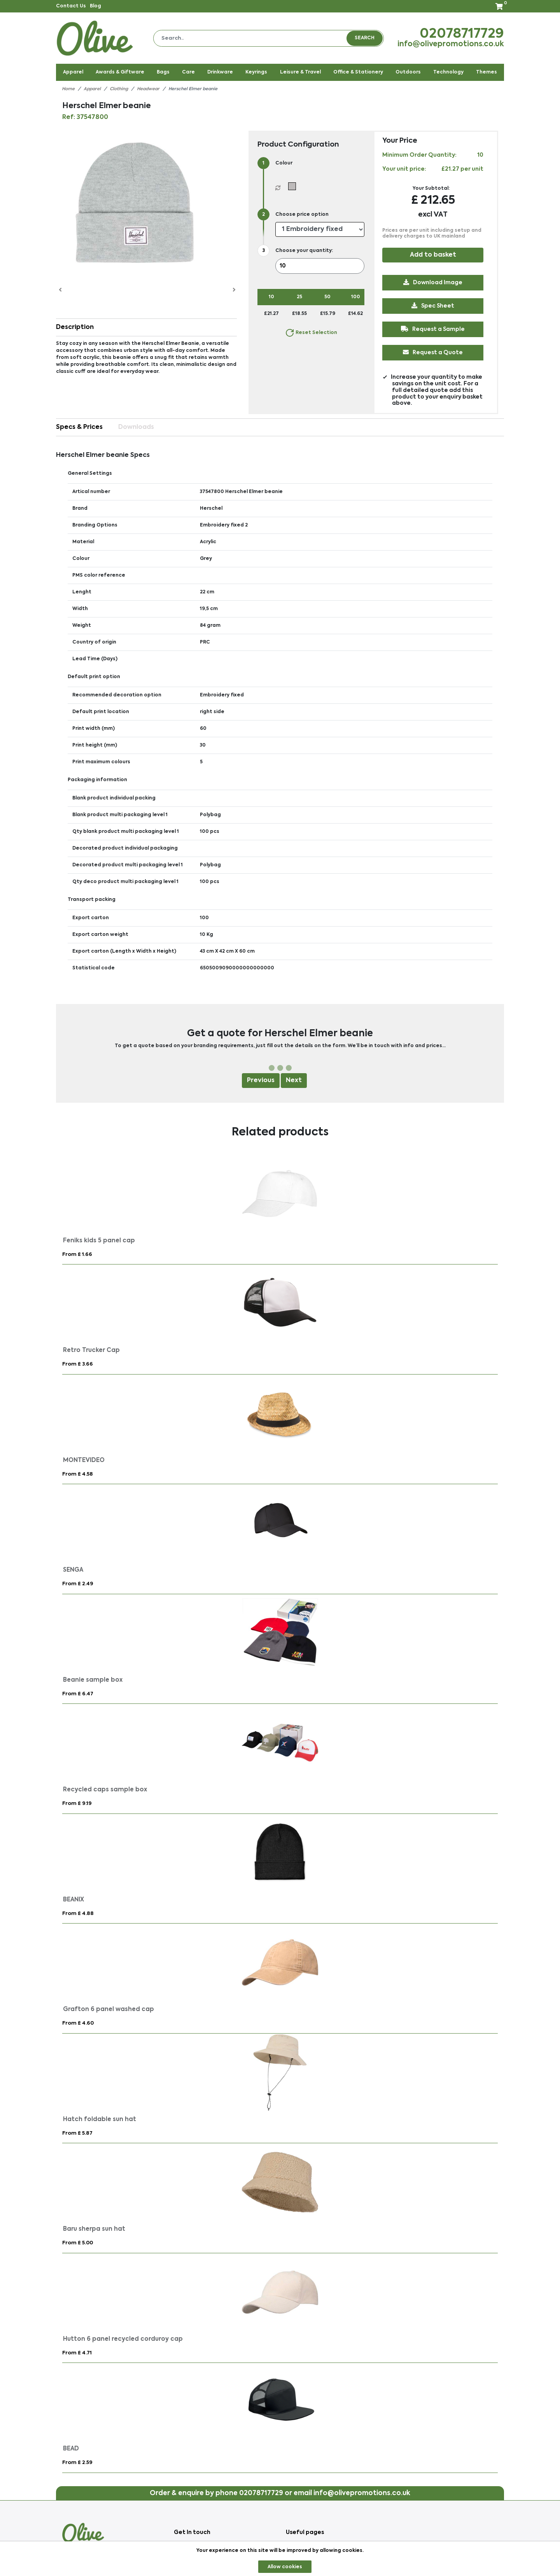 This screenshot has width=560, height=2576. What do you see at coordinates (77, 1254) in the screenshot?
I see `From £ 1.66` at bounding box center [77, 1254].